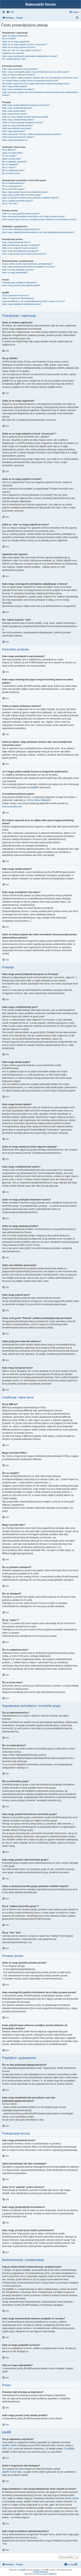  I want to click on Što trebam napraviti da bi se vidjela slika ispod mojeg korisničkog imena?, so click(36, 83).